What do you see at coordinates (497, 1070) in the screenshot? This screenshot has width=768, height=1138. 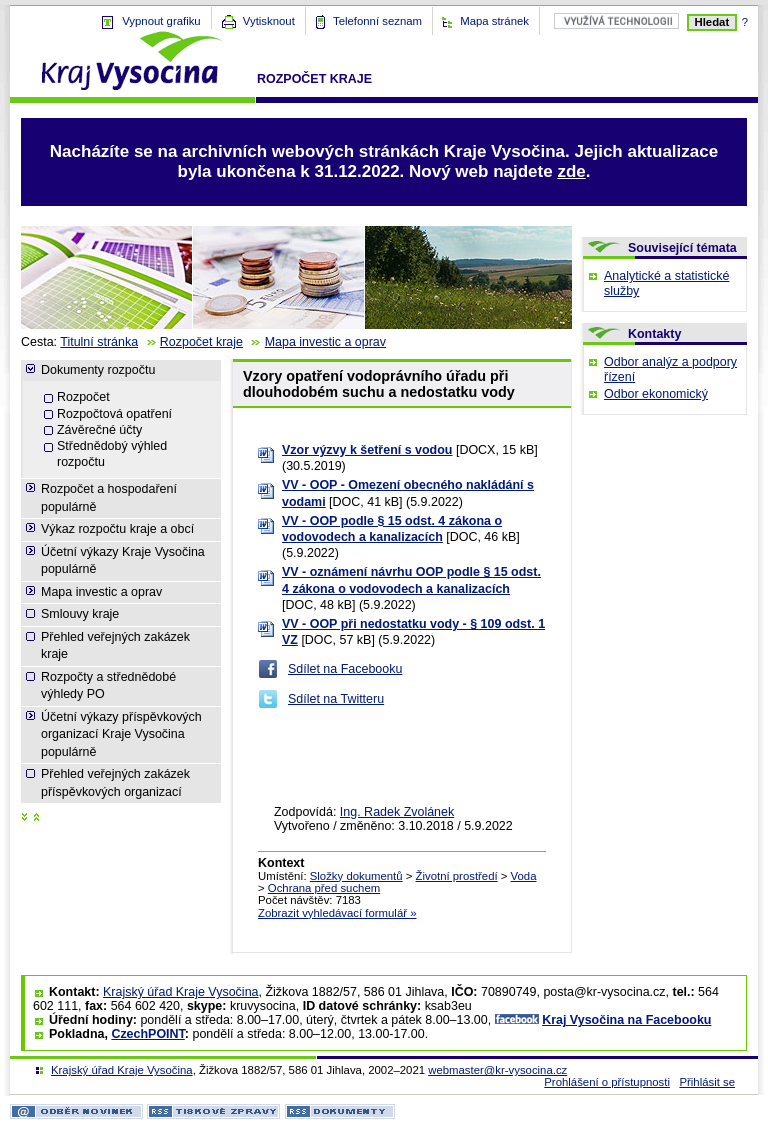 I see `webmaster@kr-vysocina.cz` at bounding box center [497, 1070].